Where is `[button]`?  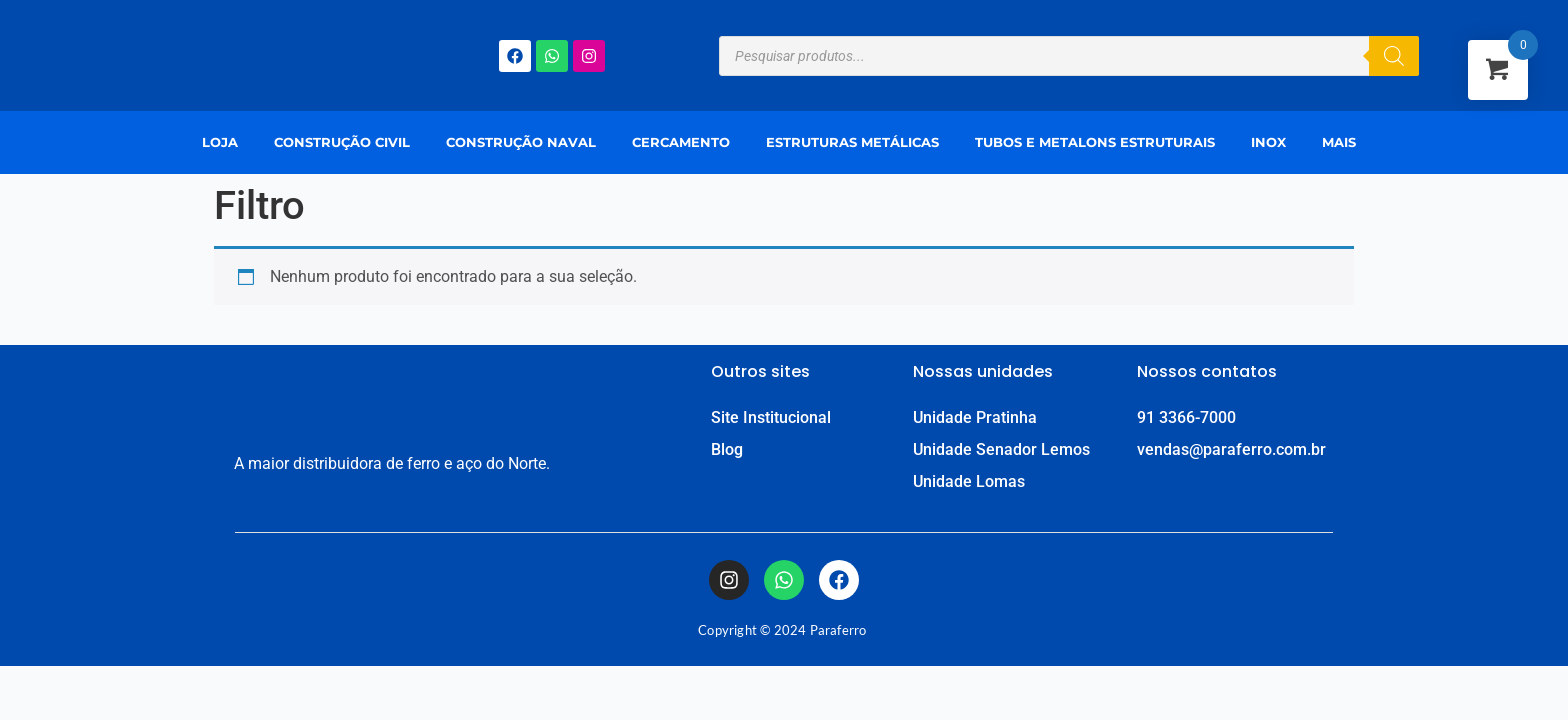
[button] is located at coordinates (1344, 142).